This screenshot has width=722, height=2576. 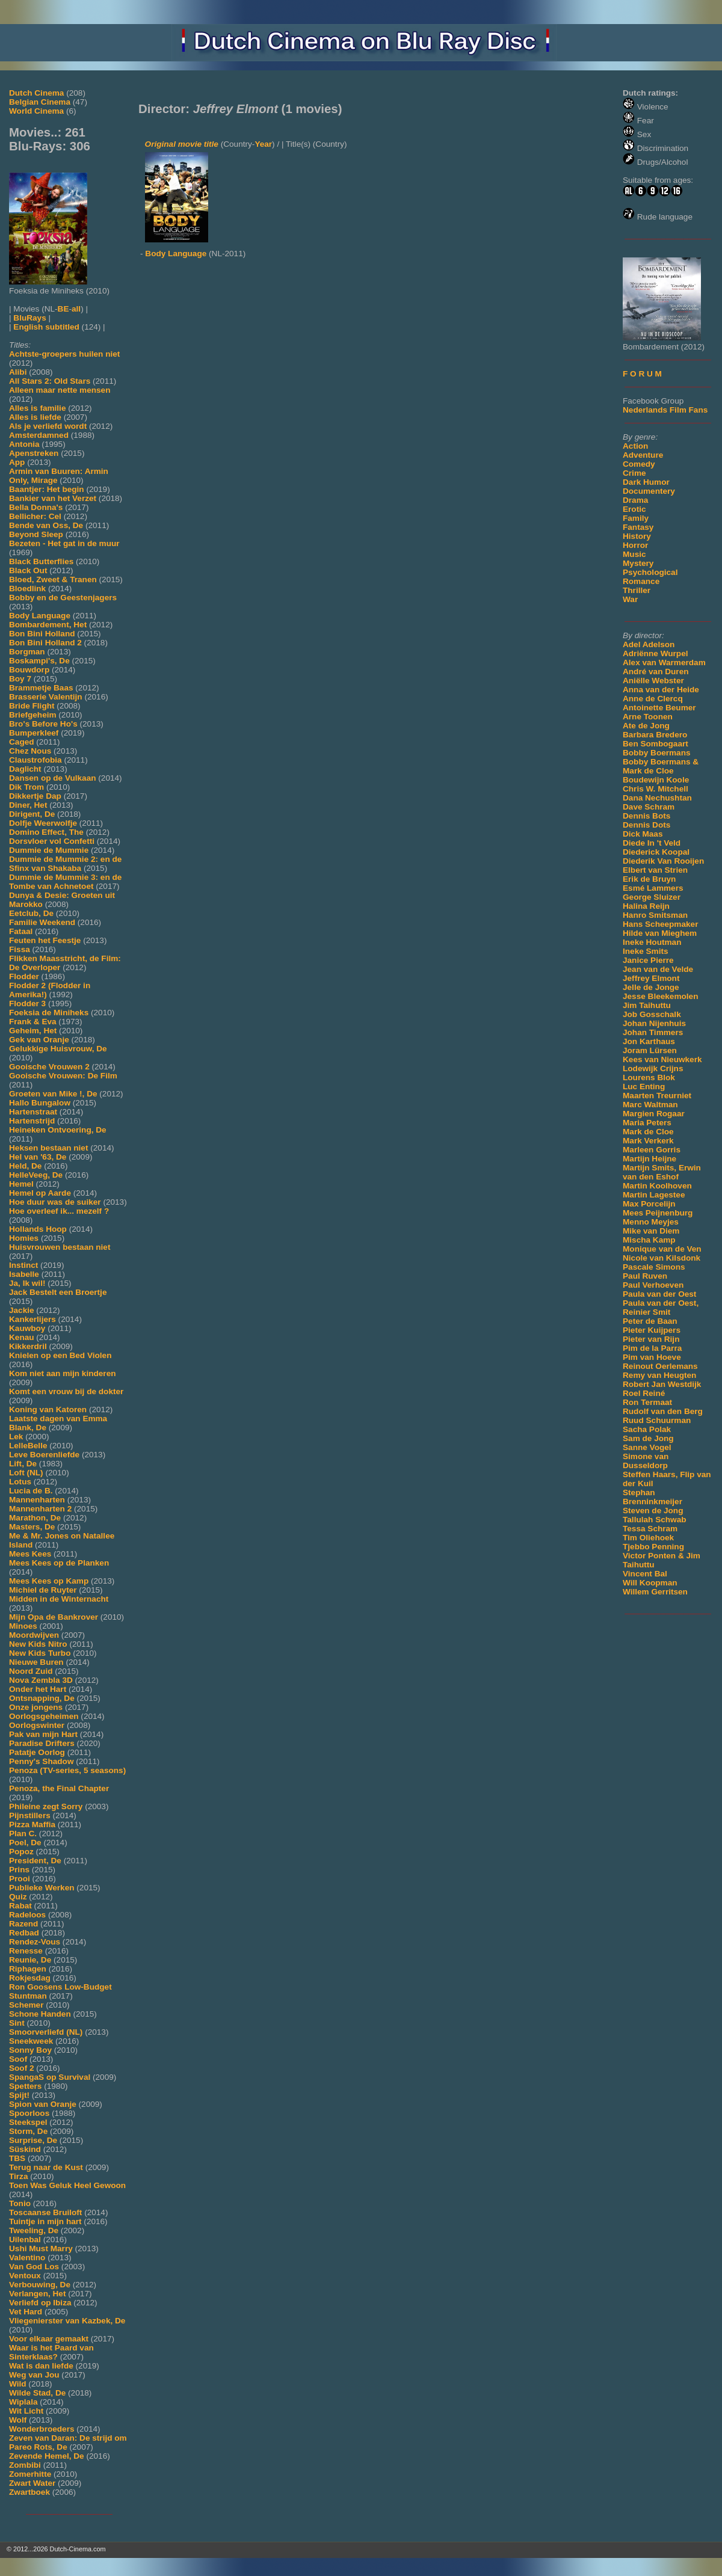 I want to click on Valentino, so click(x=27, y=2257).